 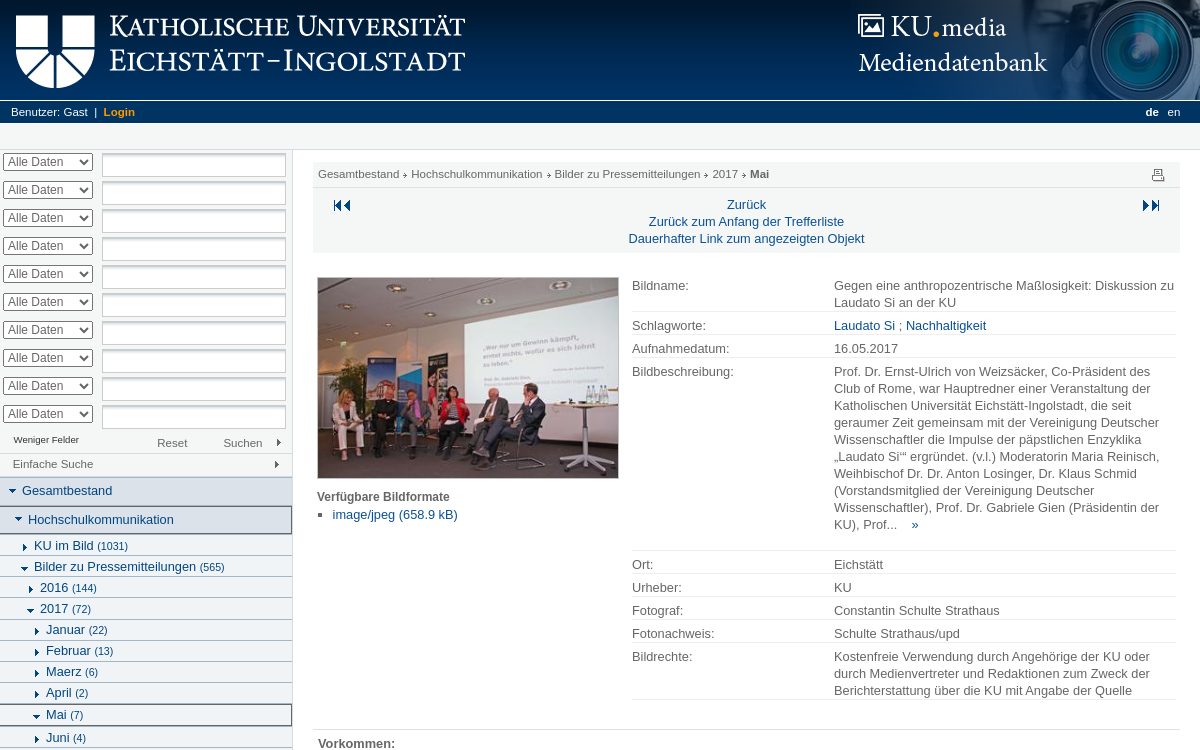 What do you see at coordinates (64, 714) in the screenshot?
I see `Mai` at bounding box center [64, 714].